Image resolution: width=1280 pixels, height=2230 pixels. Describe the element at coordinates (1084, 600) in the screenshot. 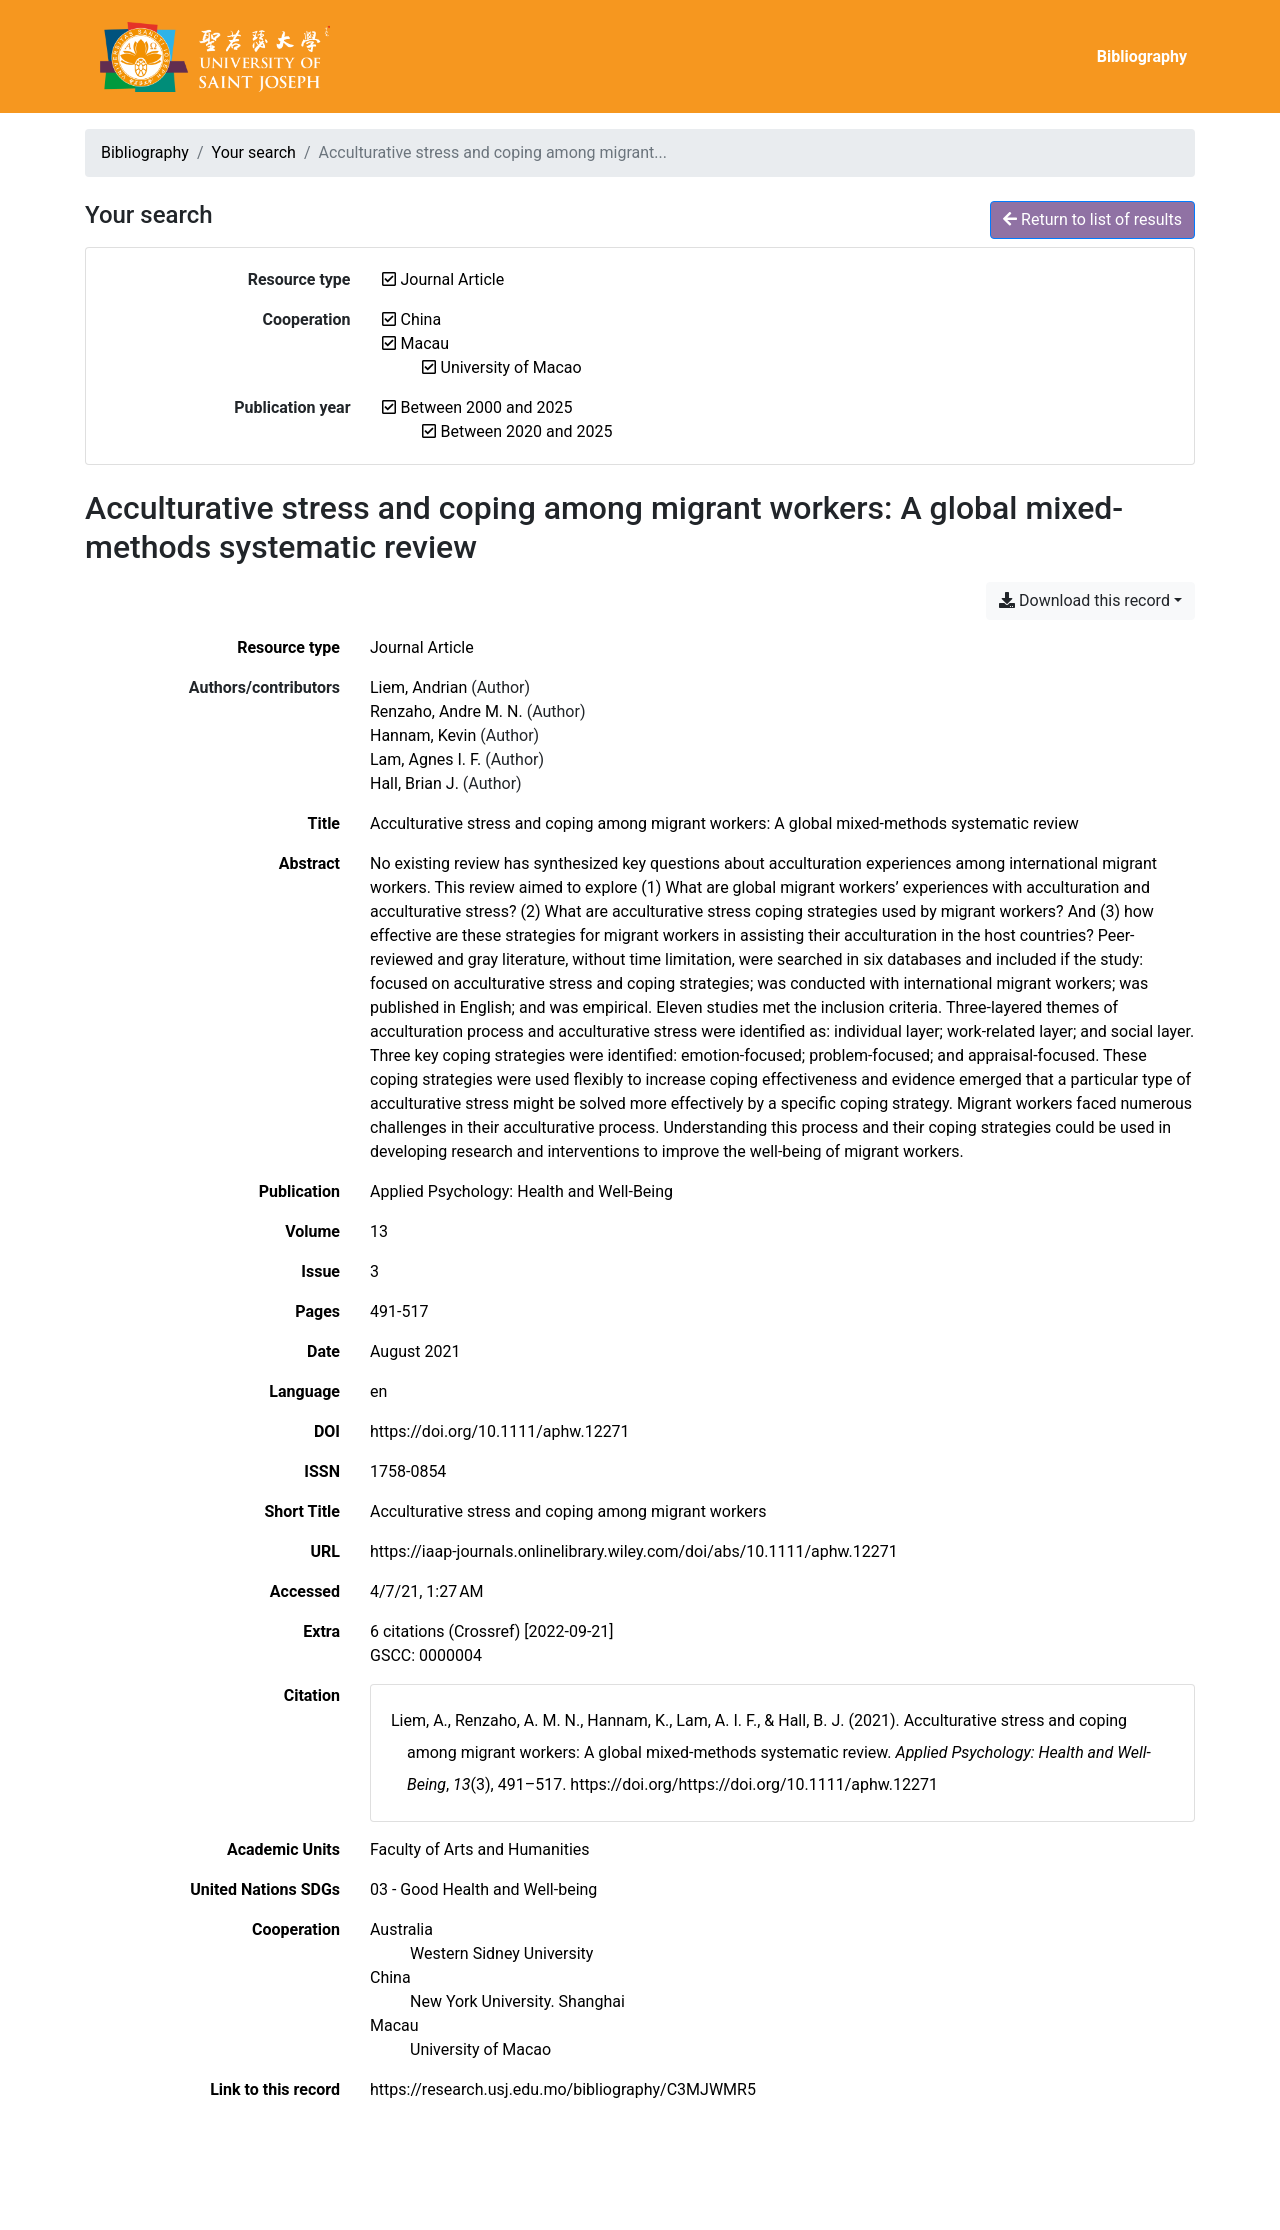

I see `Download this record` at that location.